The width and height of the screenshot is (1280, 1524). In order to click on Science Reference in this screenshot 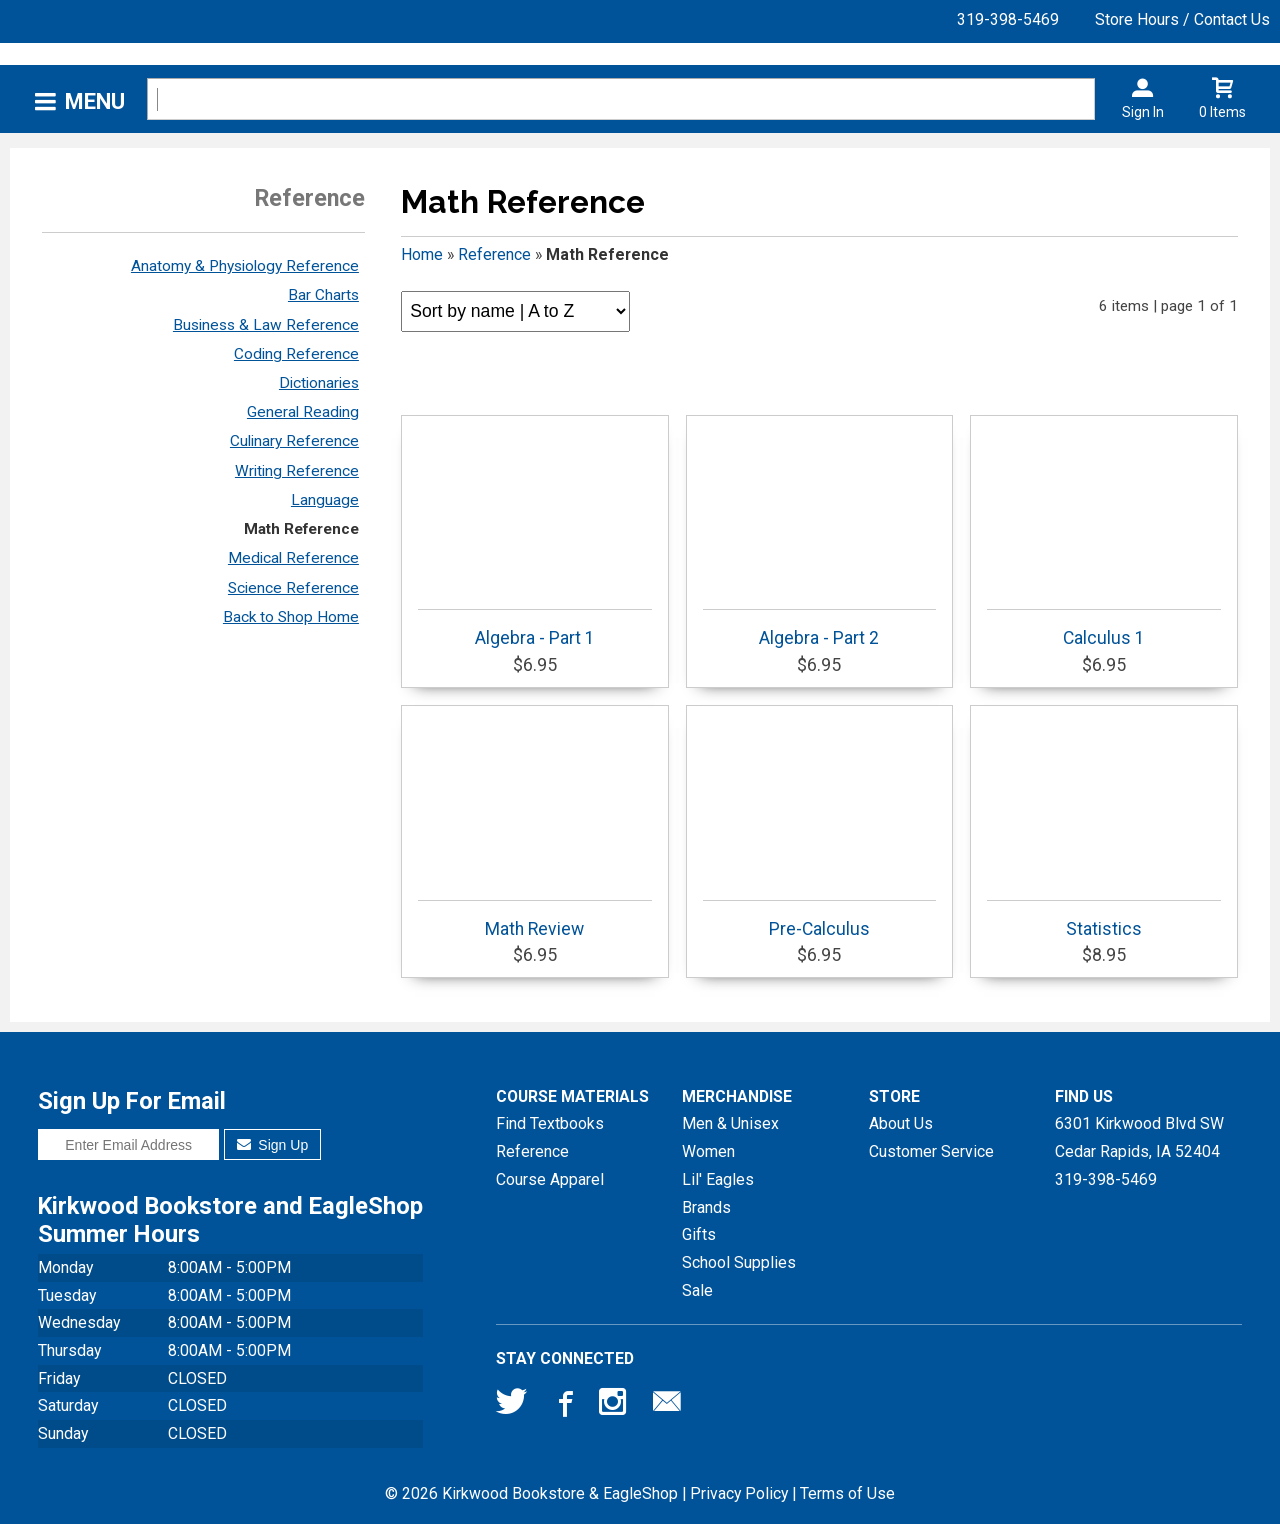, I will do `click(293, 588)`.